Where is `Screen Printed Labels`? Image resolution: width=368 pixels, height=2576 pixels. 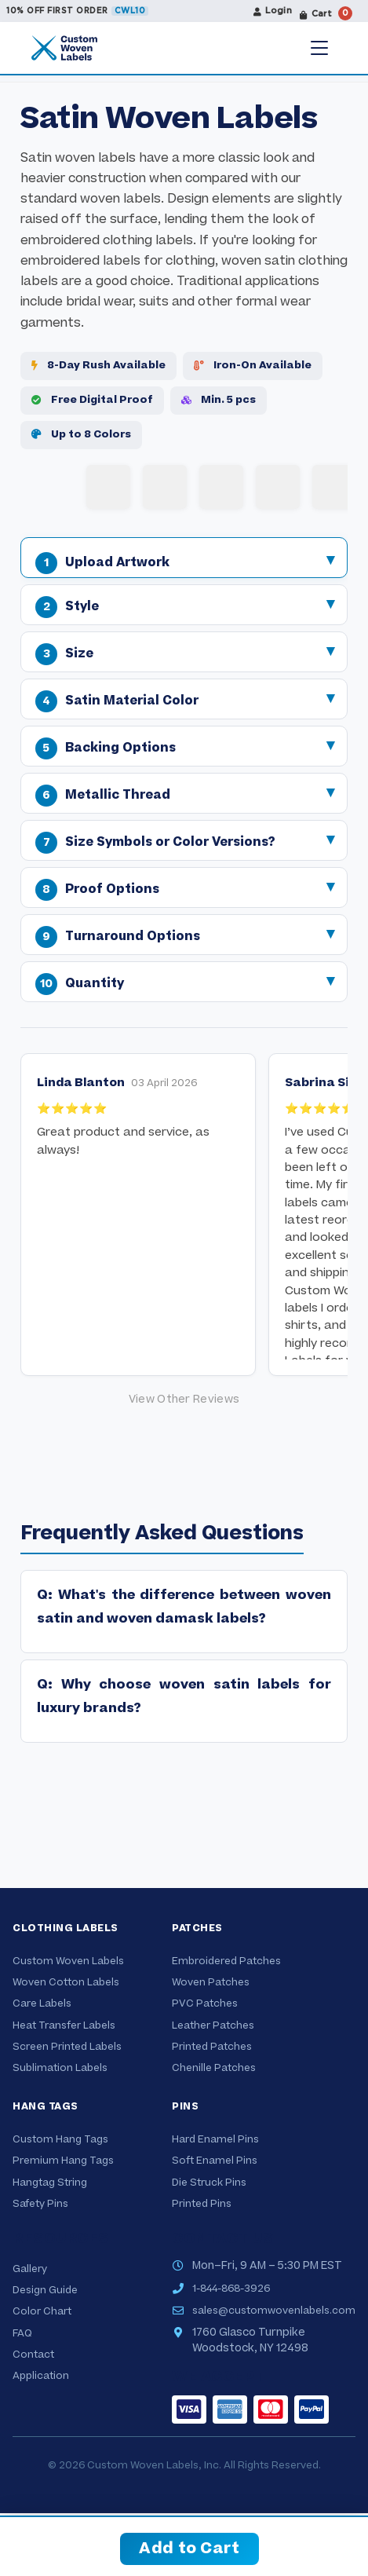 Screen Printed Labels is located at coordinates (67, 2047).